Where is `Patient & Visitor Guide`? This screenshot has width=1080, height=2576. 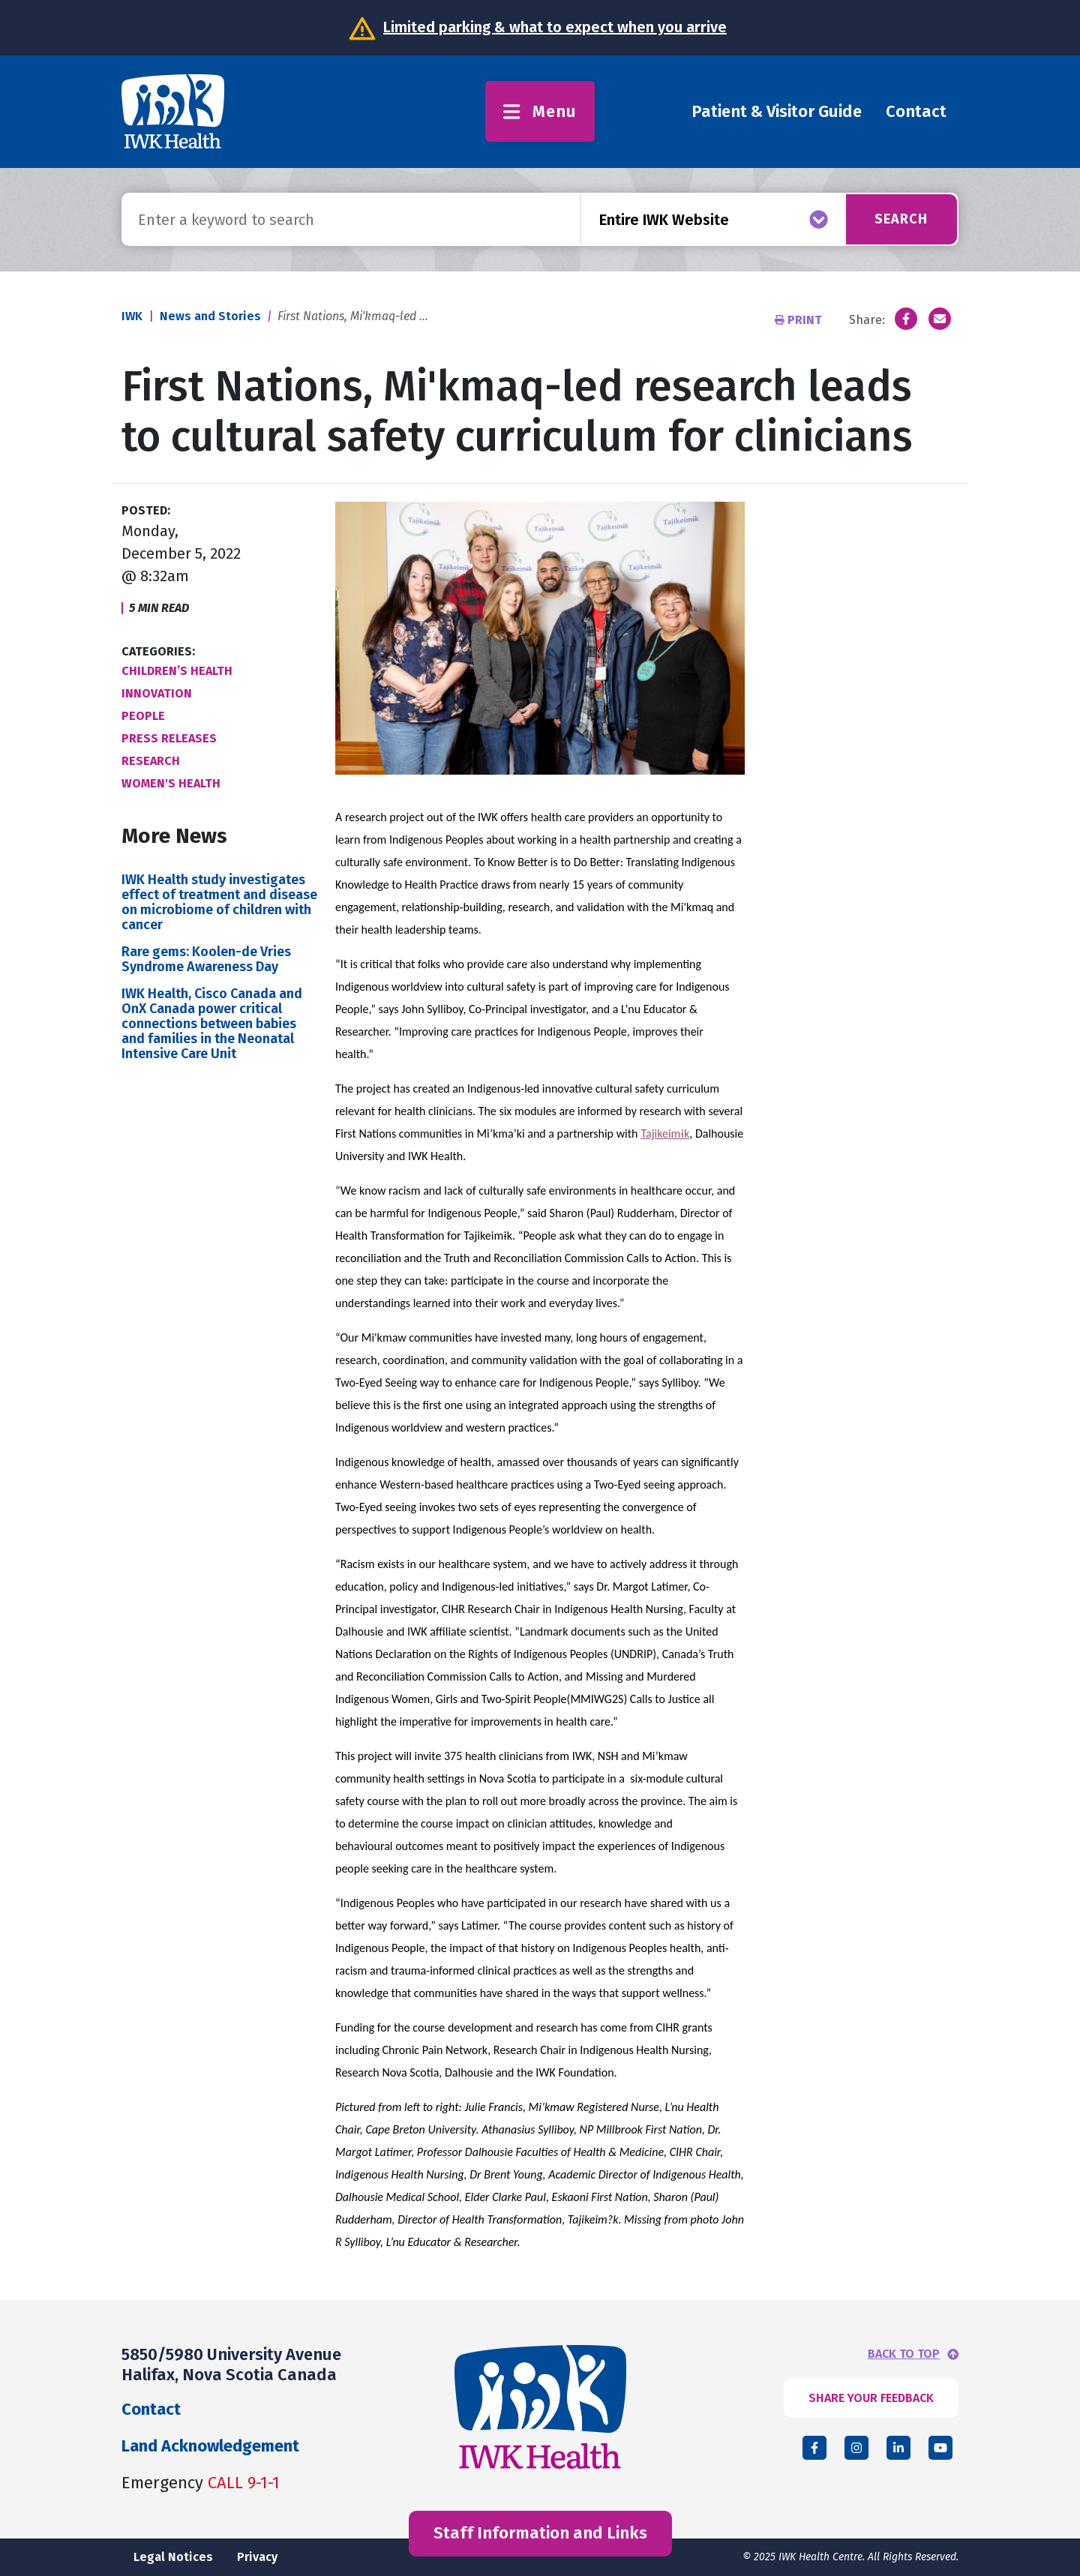
Patient & Visitor Guide is located at coordinates (777, 111).